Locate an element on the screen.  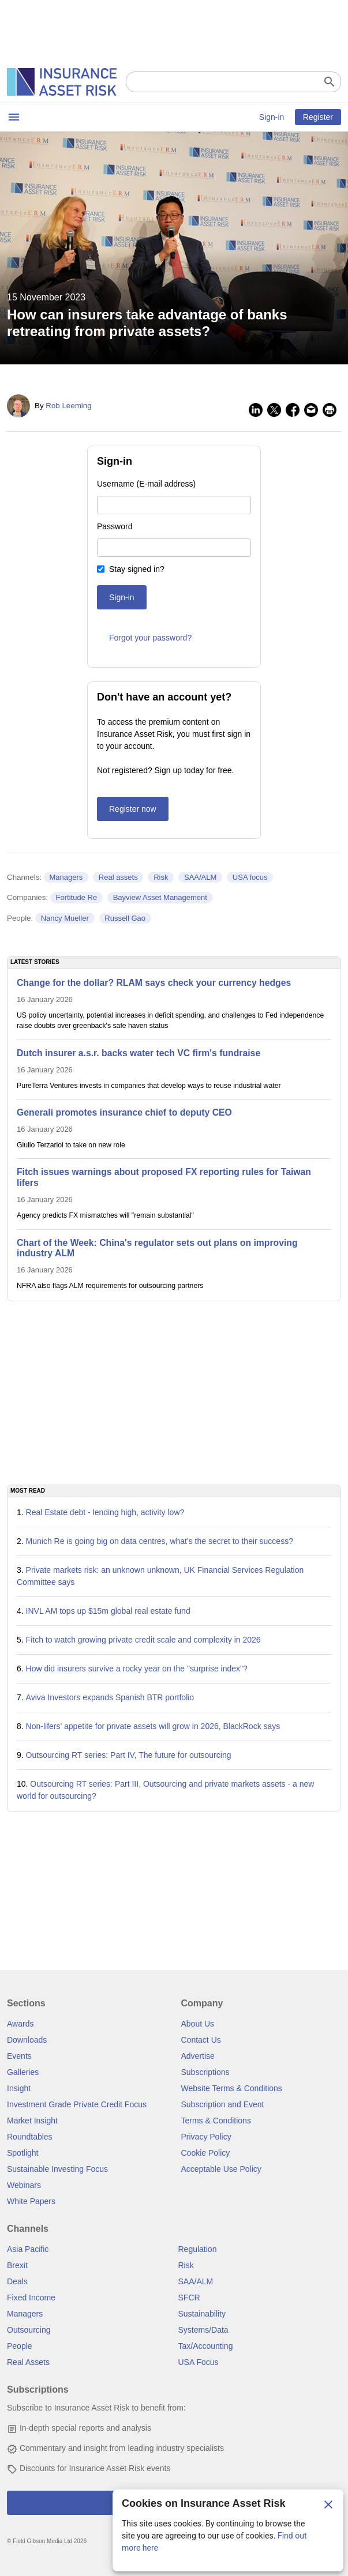
Rob Leeming is located at coordinates (68, 405).